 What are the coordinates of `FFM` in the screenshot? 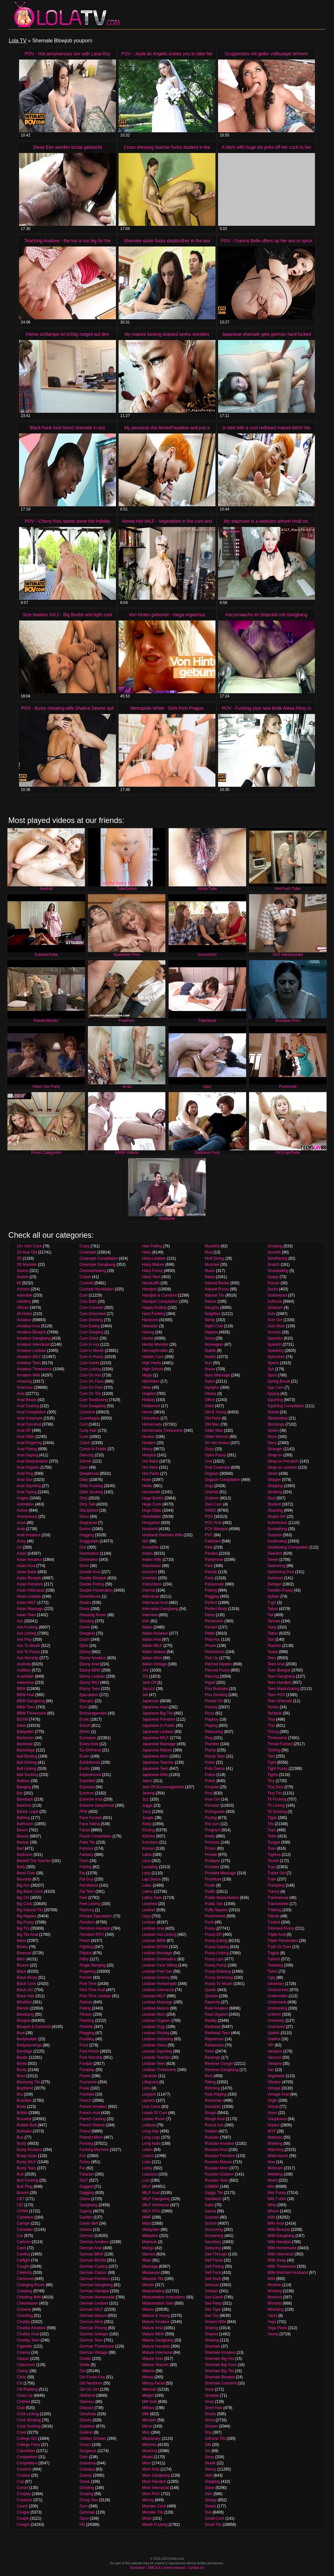 It's located at (83, 1811).